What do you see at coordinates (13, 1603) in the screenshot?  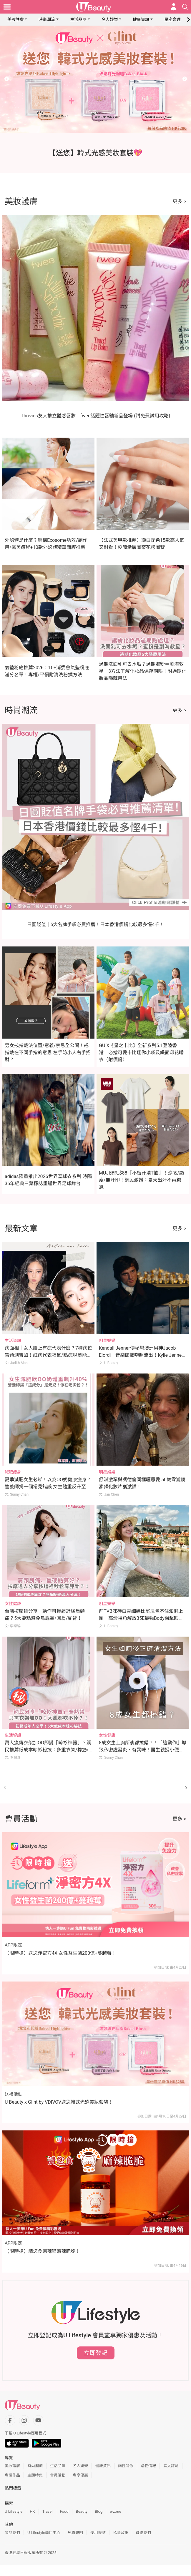 I see `女性健康 [Category: 女性健康]` at bounding box center [13, 1603].